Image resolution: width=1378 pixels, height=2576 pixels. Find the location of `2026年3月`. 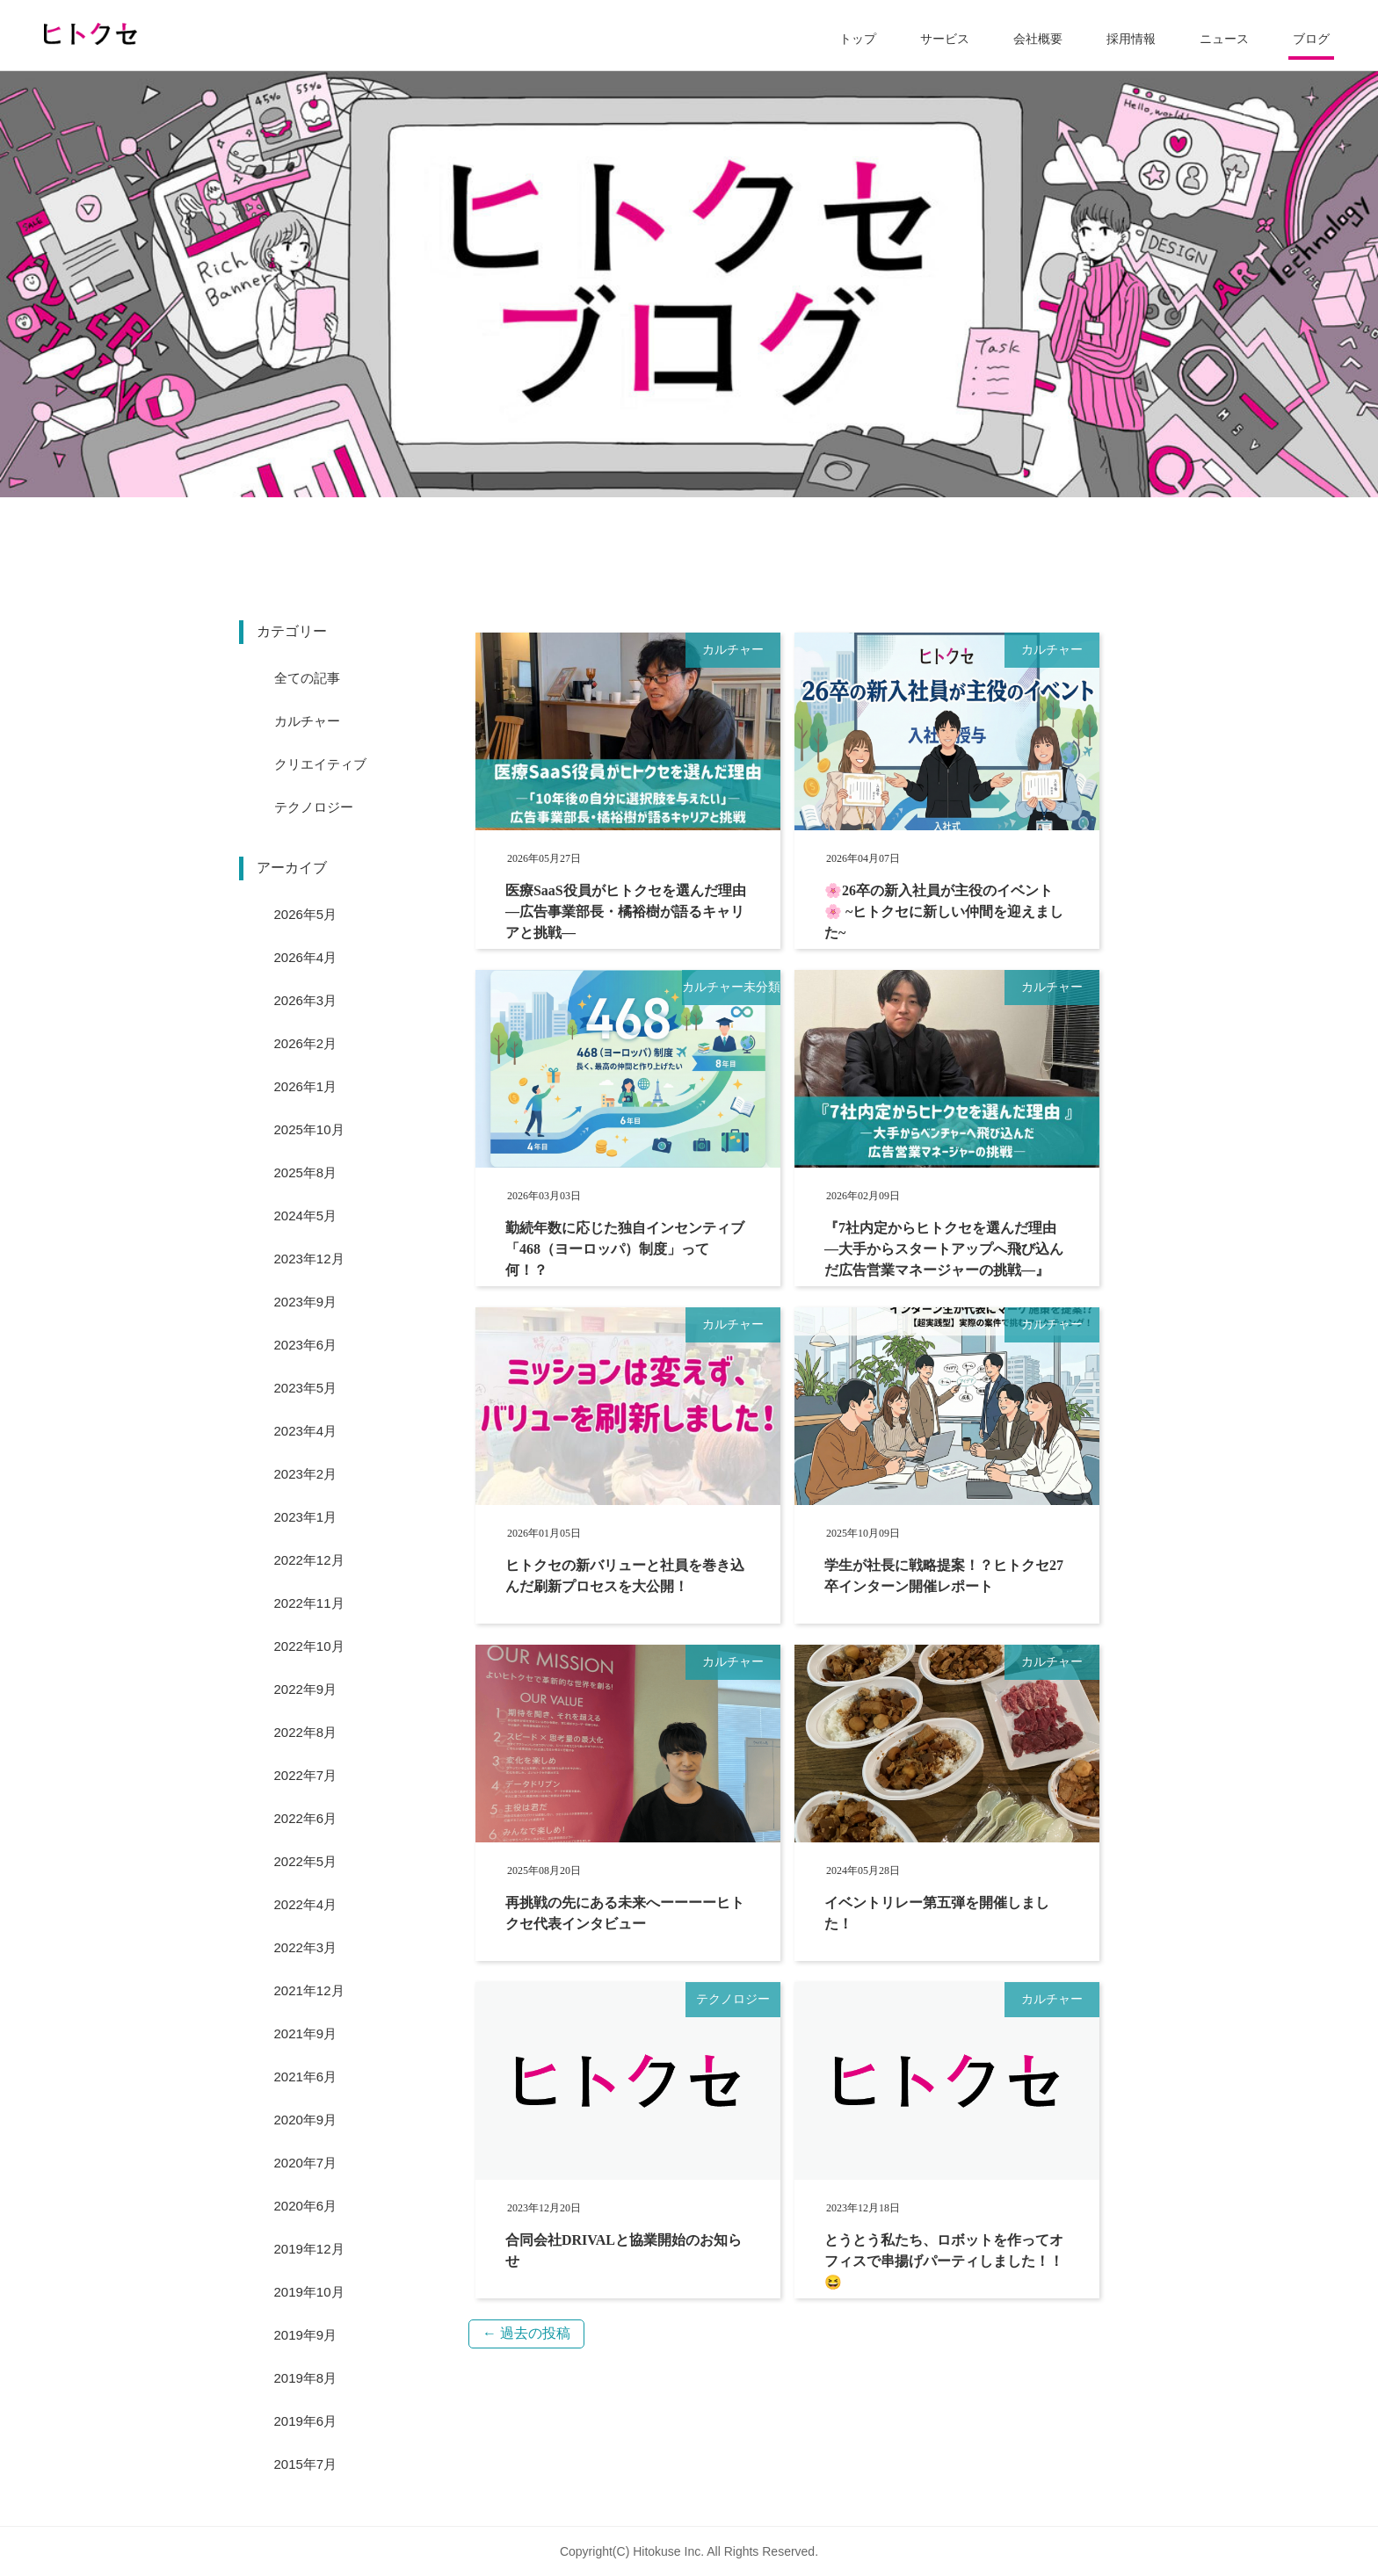

2026年3月 is located at coordinates (305, 1000).